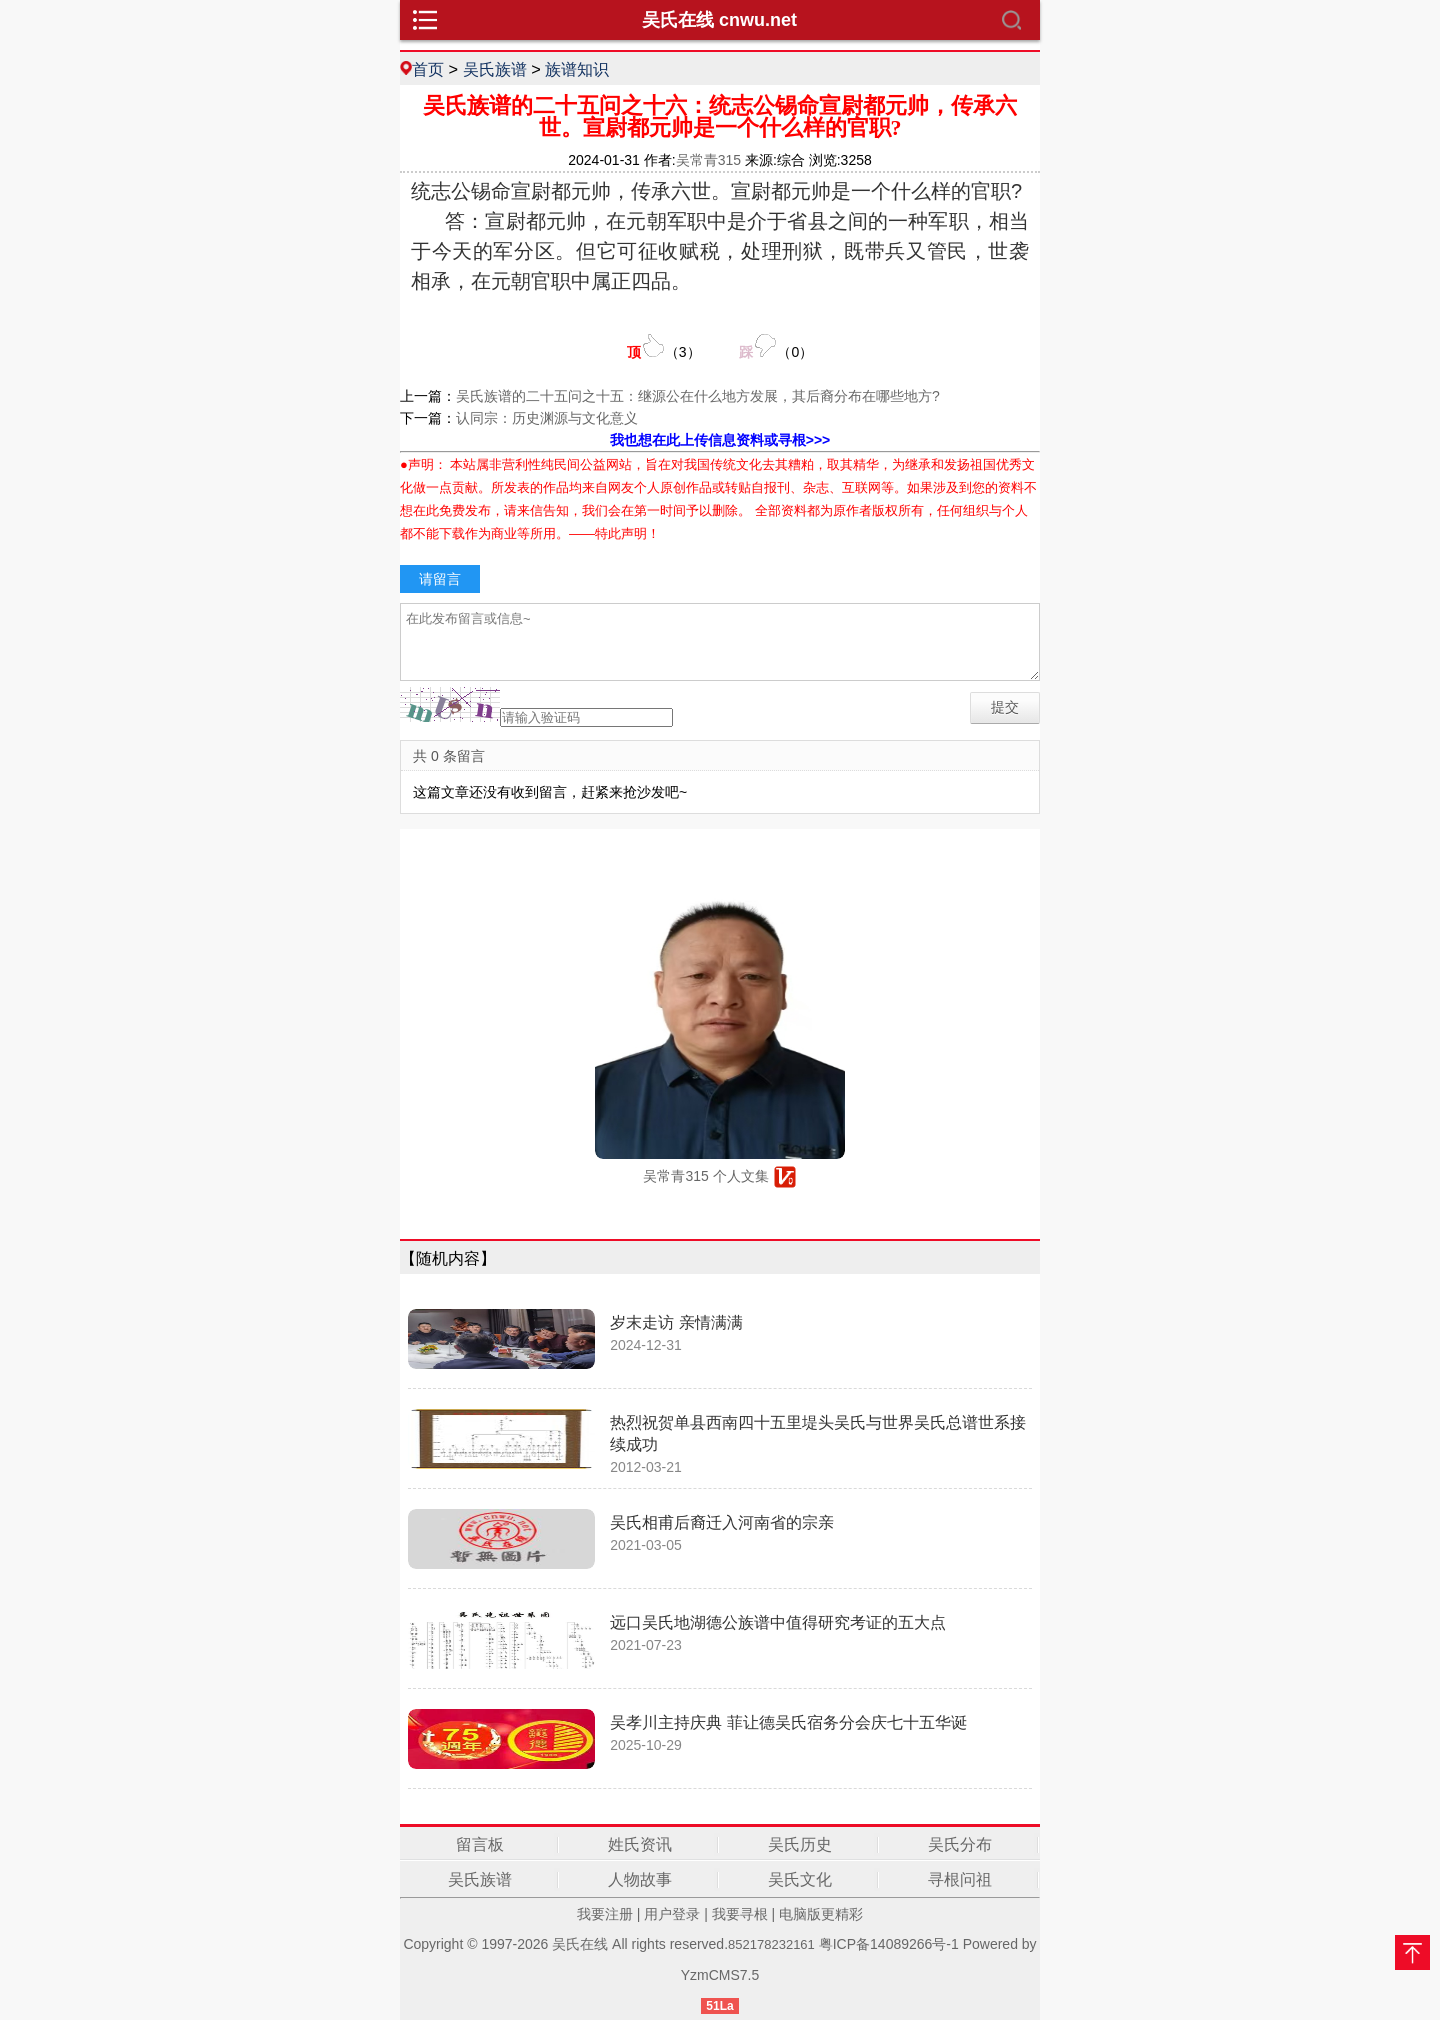  I want to click on 电脑版更精彩, so click(821, 1914).